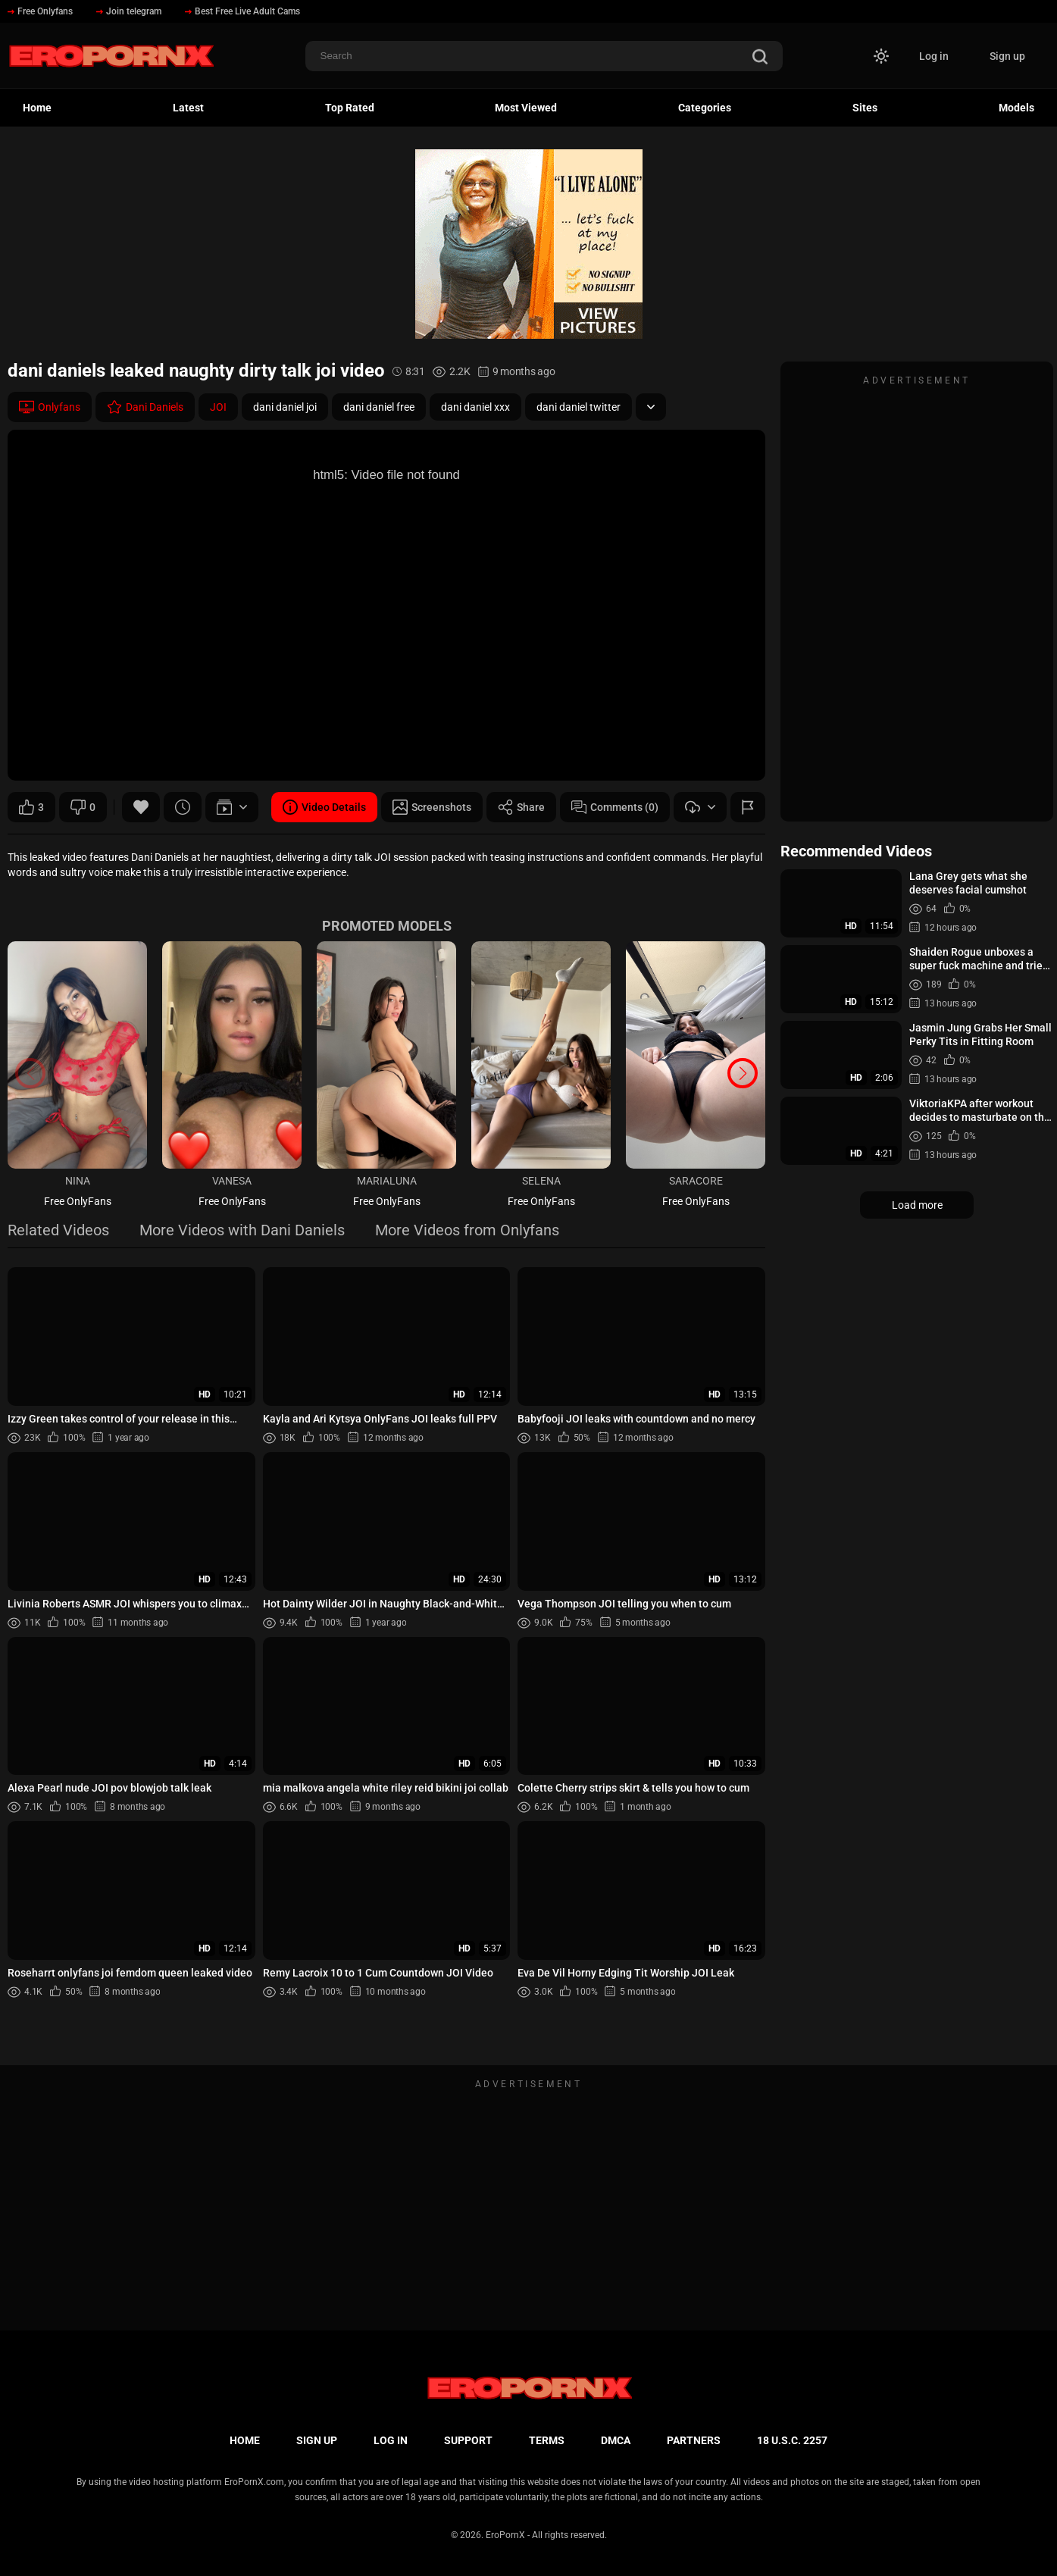  I want to click on EroPornX, so click(505, 2535).